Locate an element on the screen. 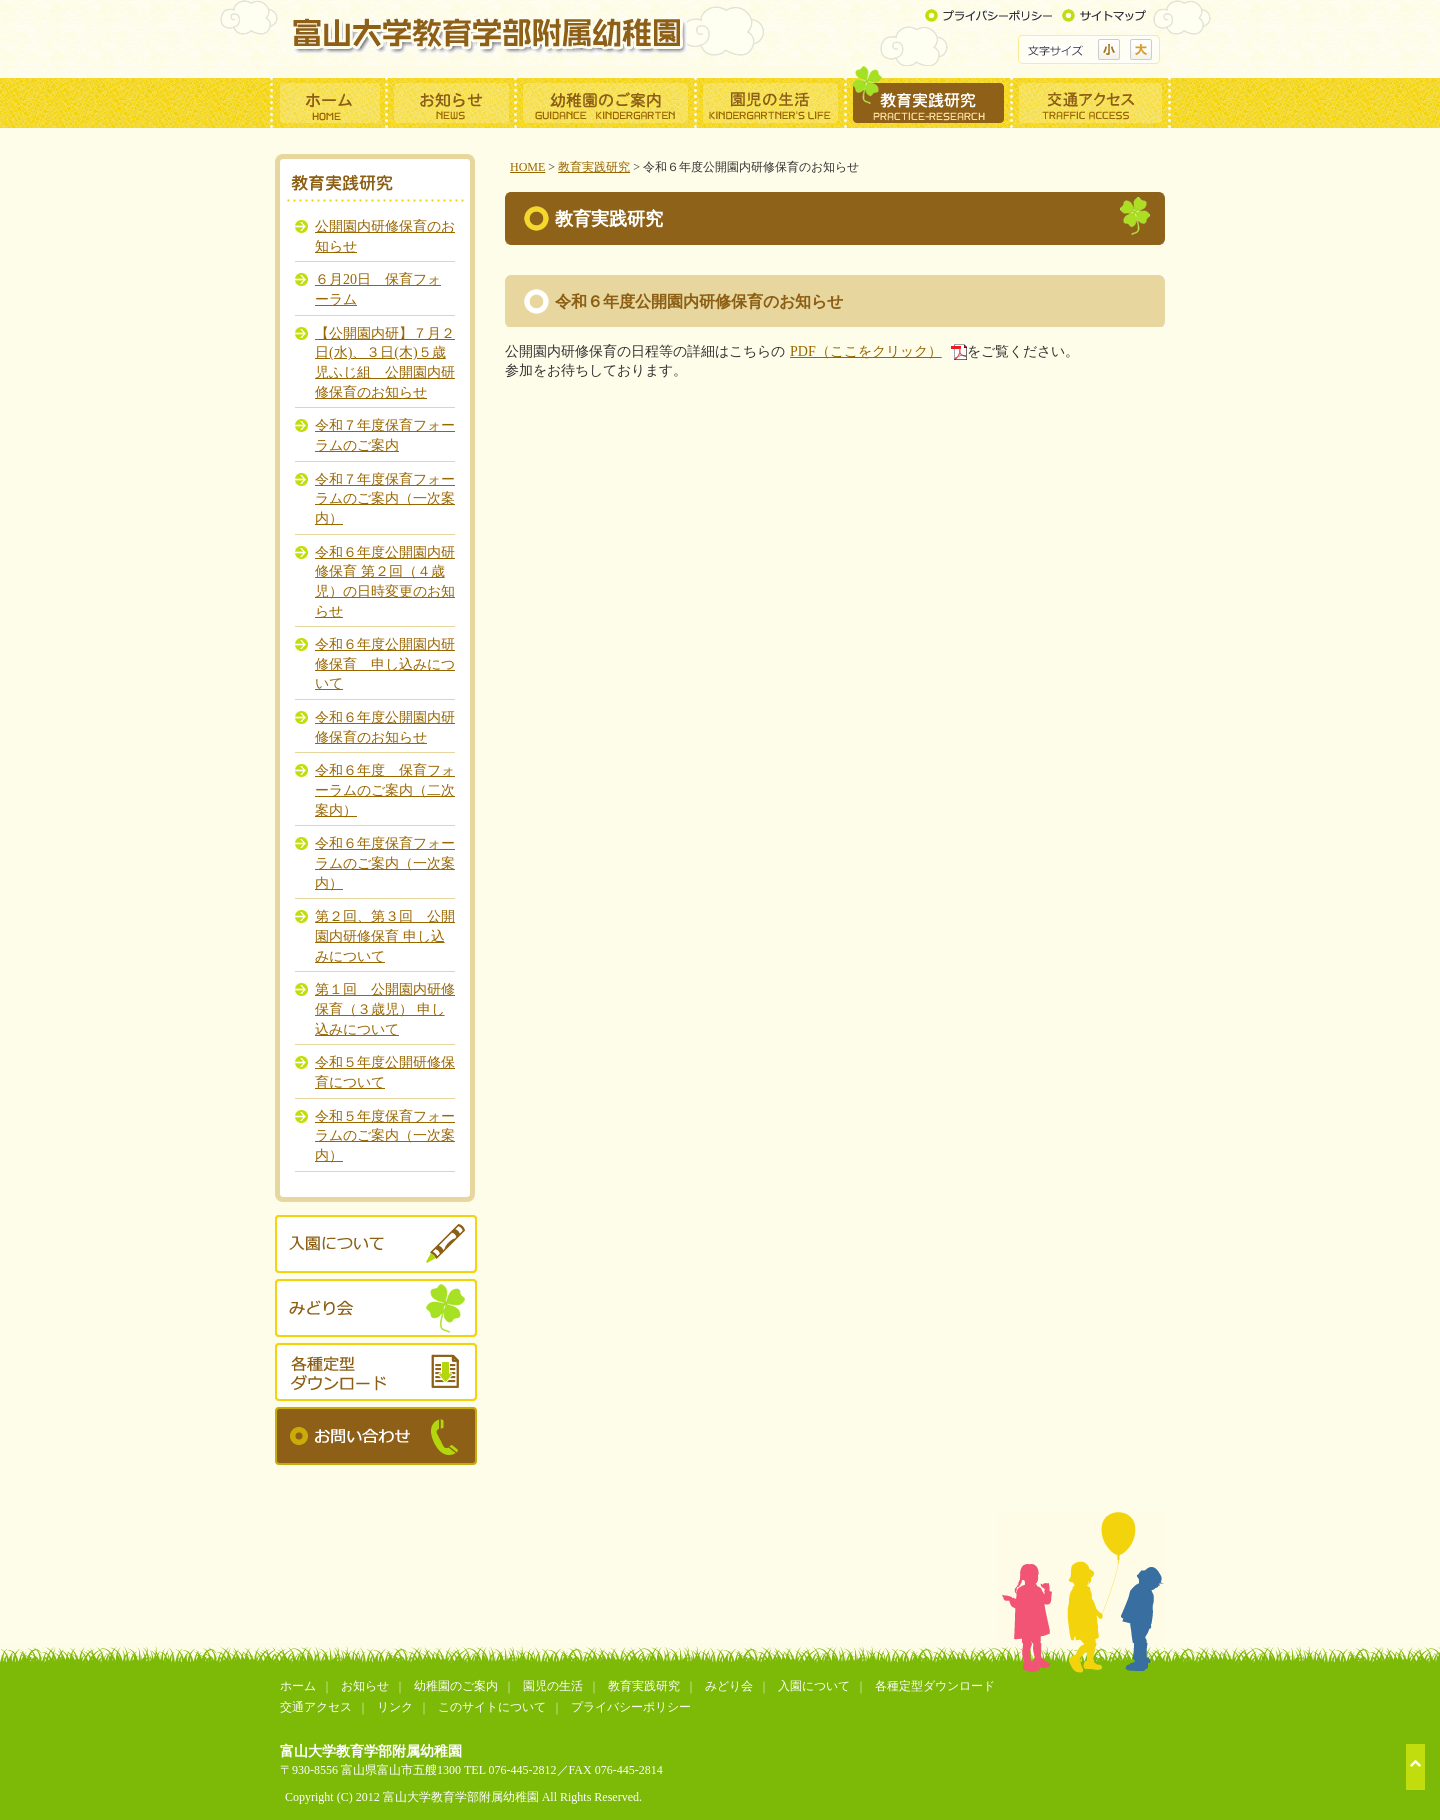 Image resolution: width=1440 pixels, height=1820 pixels. 令和６年度公開園内研修保育 申し込みについて is located at coordinates (385, 663).